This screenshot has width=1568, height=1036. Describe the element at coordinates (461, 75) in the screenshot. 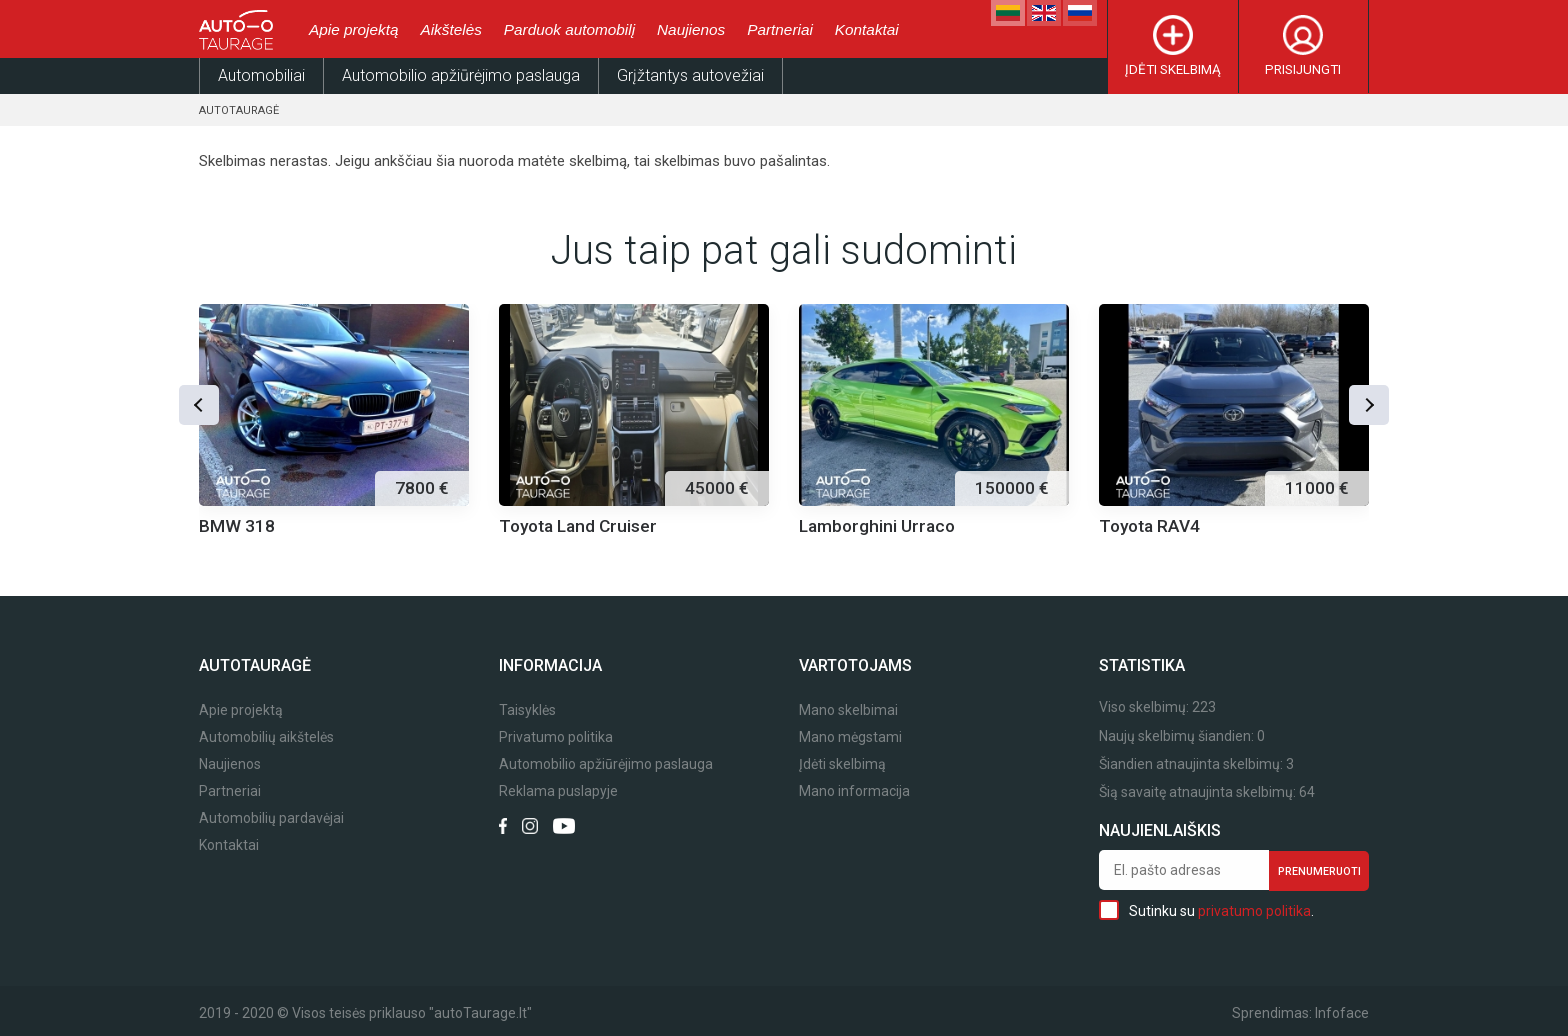

I see `Automobilio apžiūrėjimo paslauga` at that location.